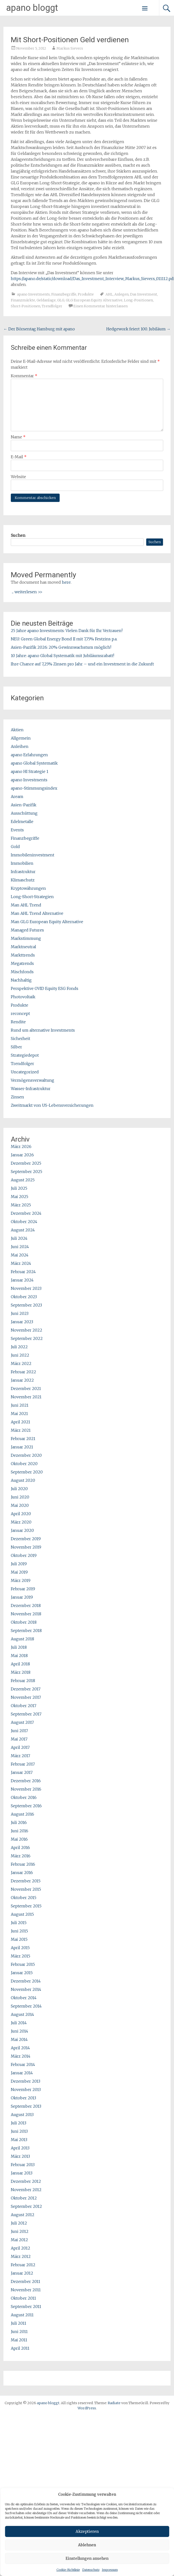  What do you see at coordinates (69, 48) in the screenshot?
I see `Markus Sievers` at bounding box center [69, 48].